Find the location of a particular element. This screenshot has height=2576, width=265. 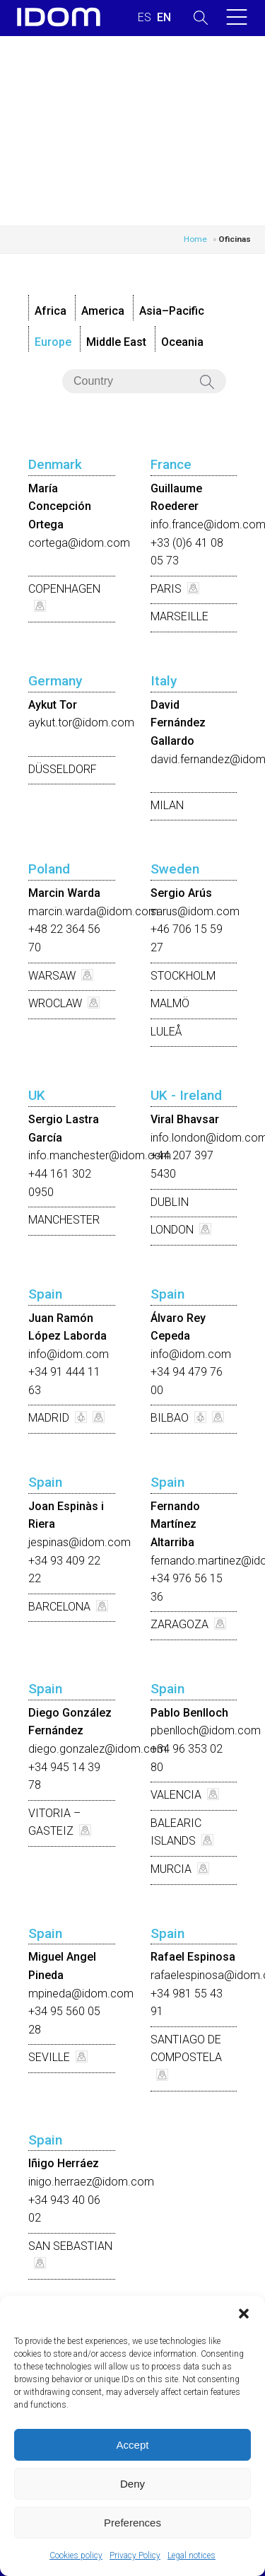

inigo.herraez@idom.com is located at coordinates (91, 2181).